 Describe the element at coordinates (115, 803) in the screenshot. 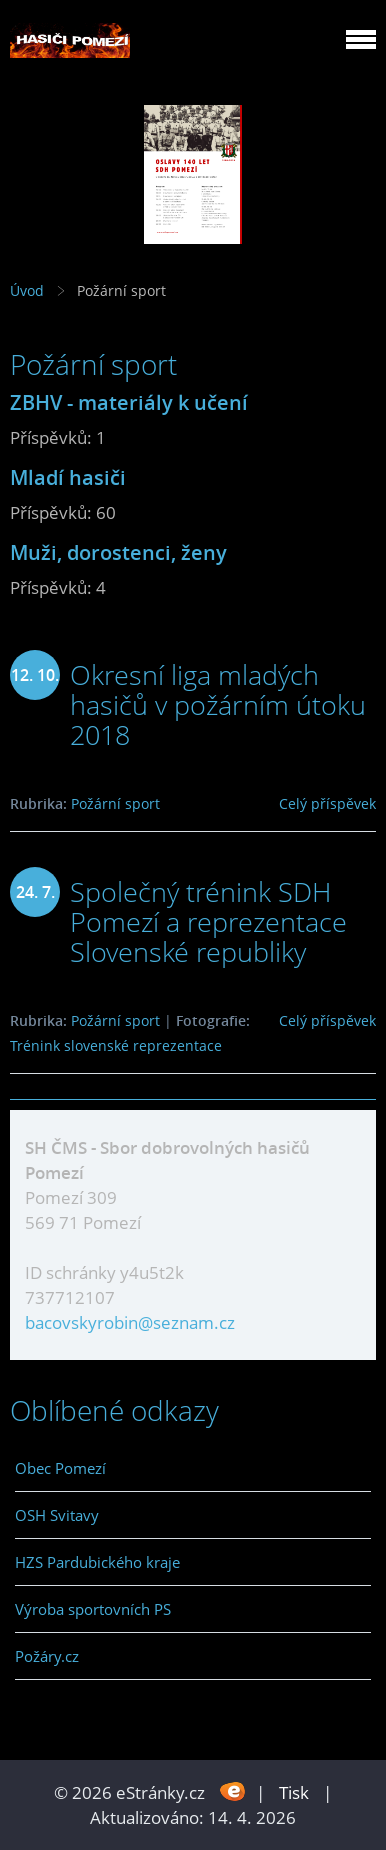

I see `Požární sport` at that location.